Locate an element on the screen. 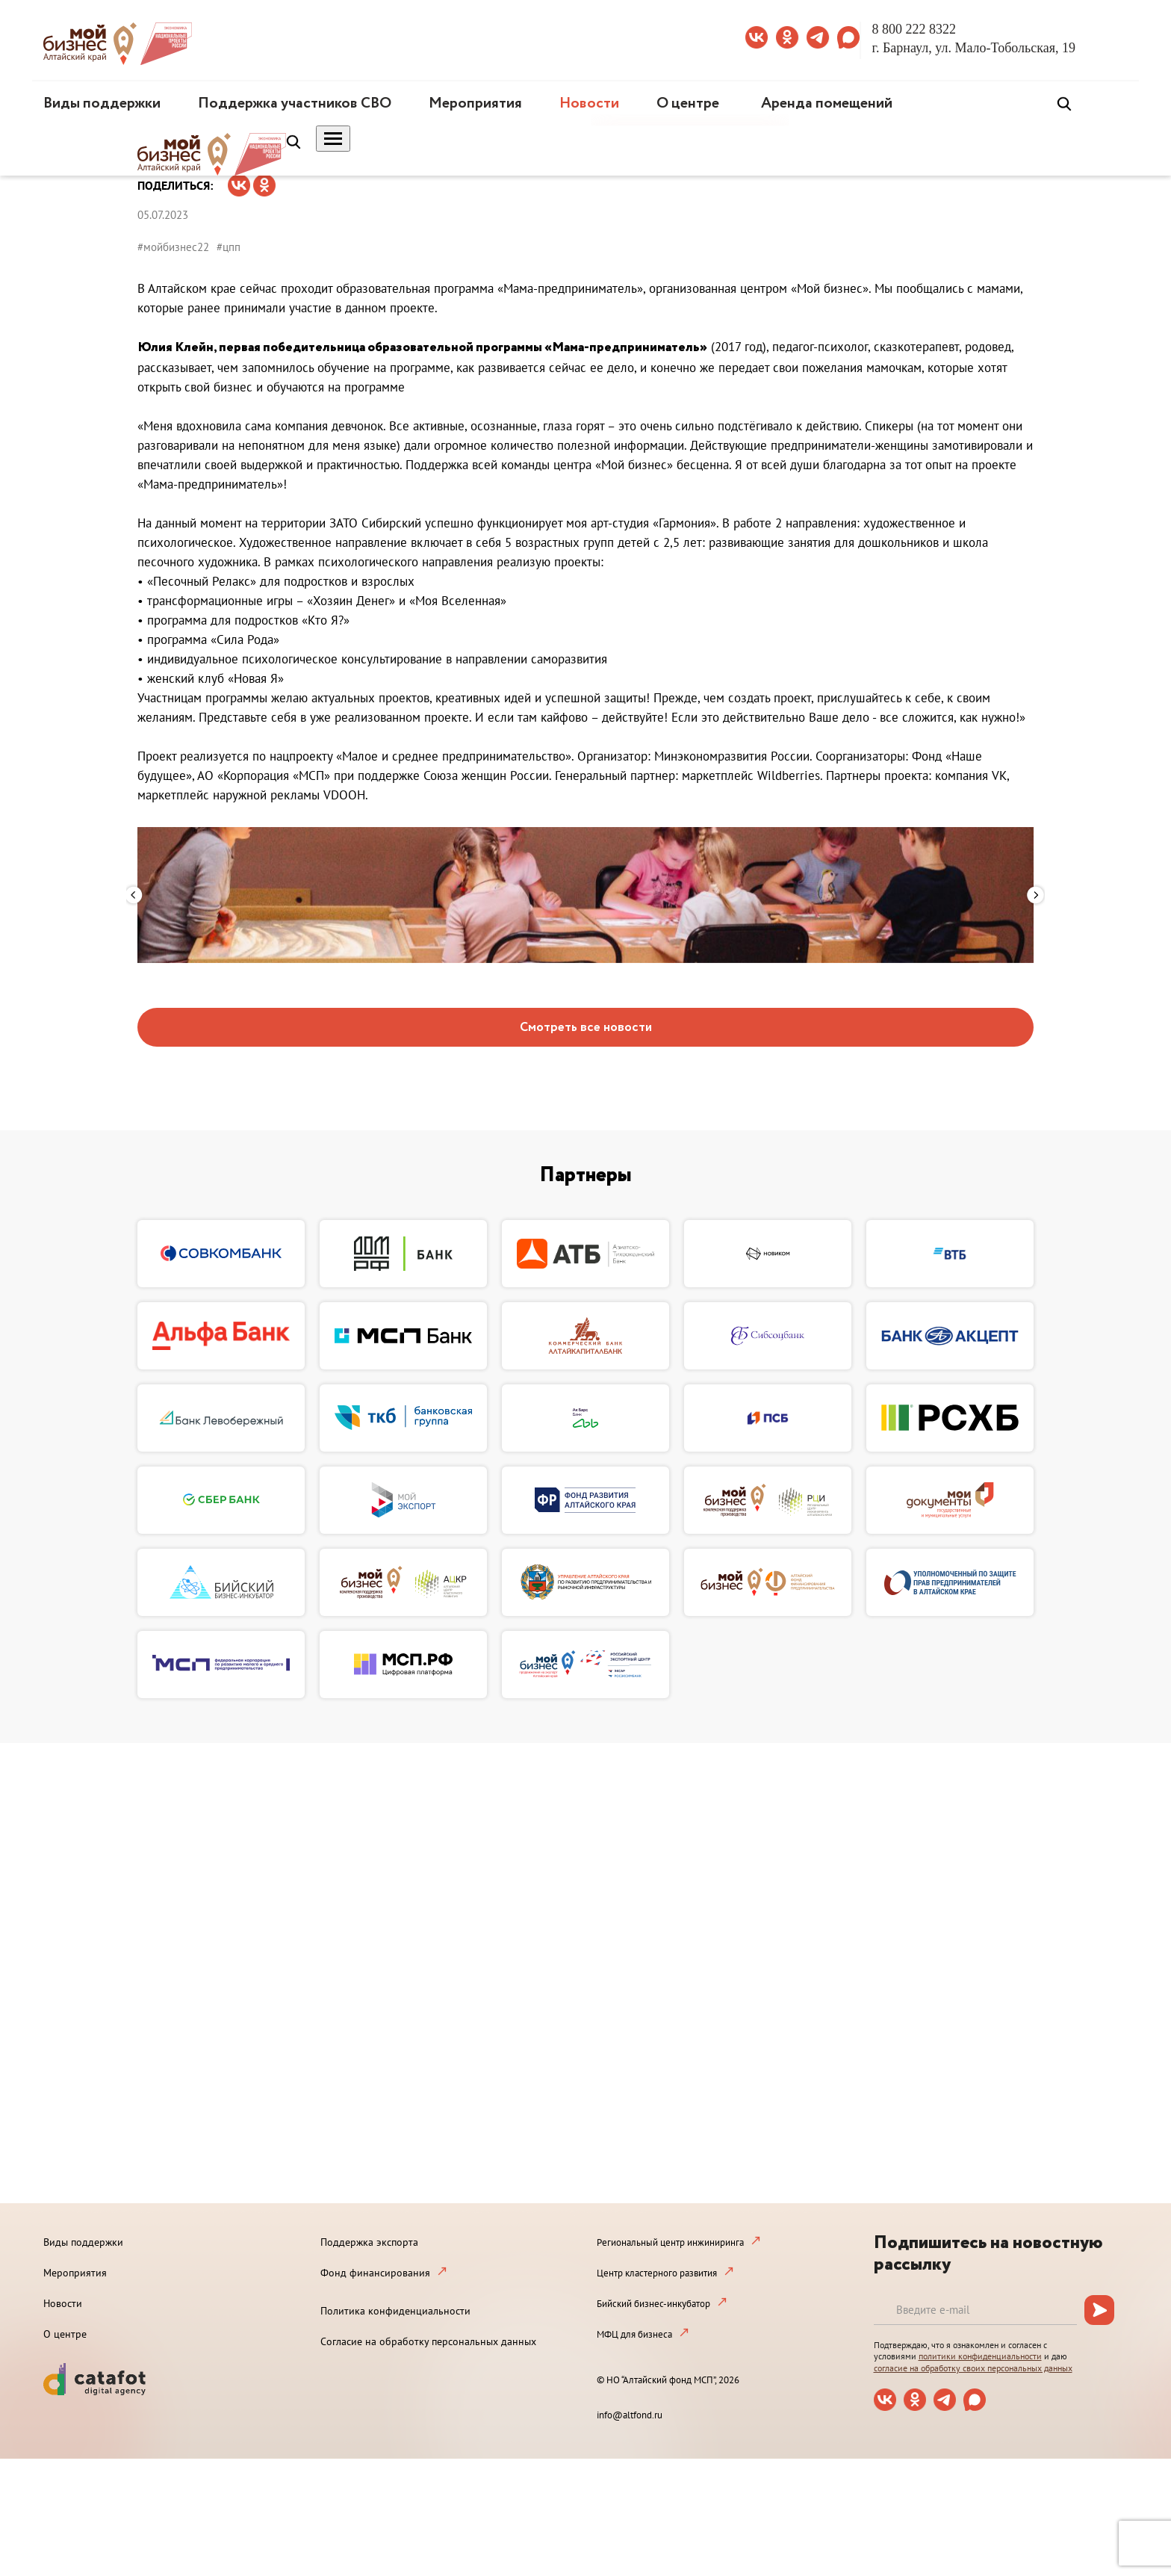 Image resolution: width=1171 pixels, height=2576 pixels. #мойбизнес22 is located at coordinates (173, 247).